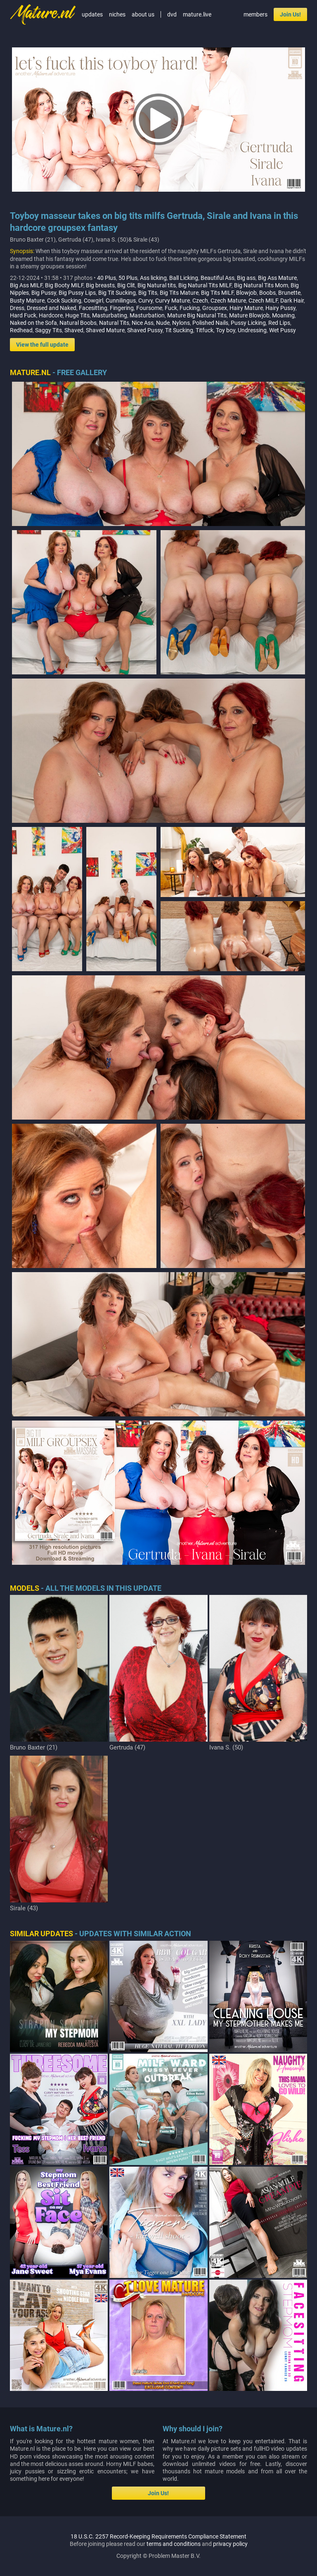  What do you see at coordinates (33, 322) in the screenshot?
I see `Naked on the Sofa` at bounding box center [33, 322].